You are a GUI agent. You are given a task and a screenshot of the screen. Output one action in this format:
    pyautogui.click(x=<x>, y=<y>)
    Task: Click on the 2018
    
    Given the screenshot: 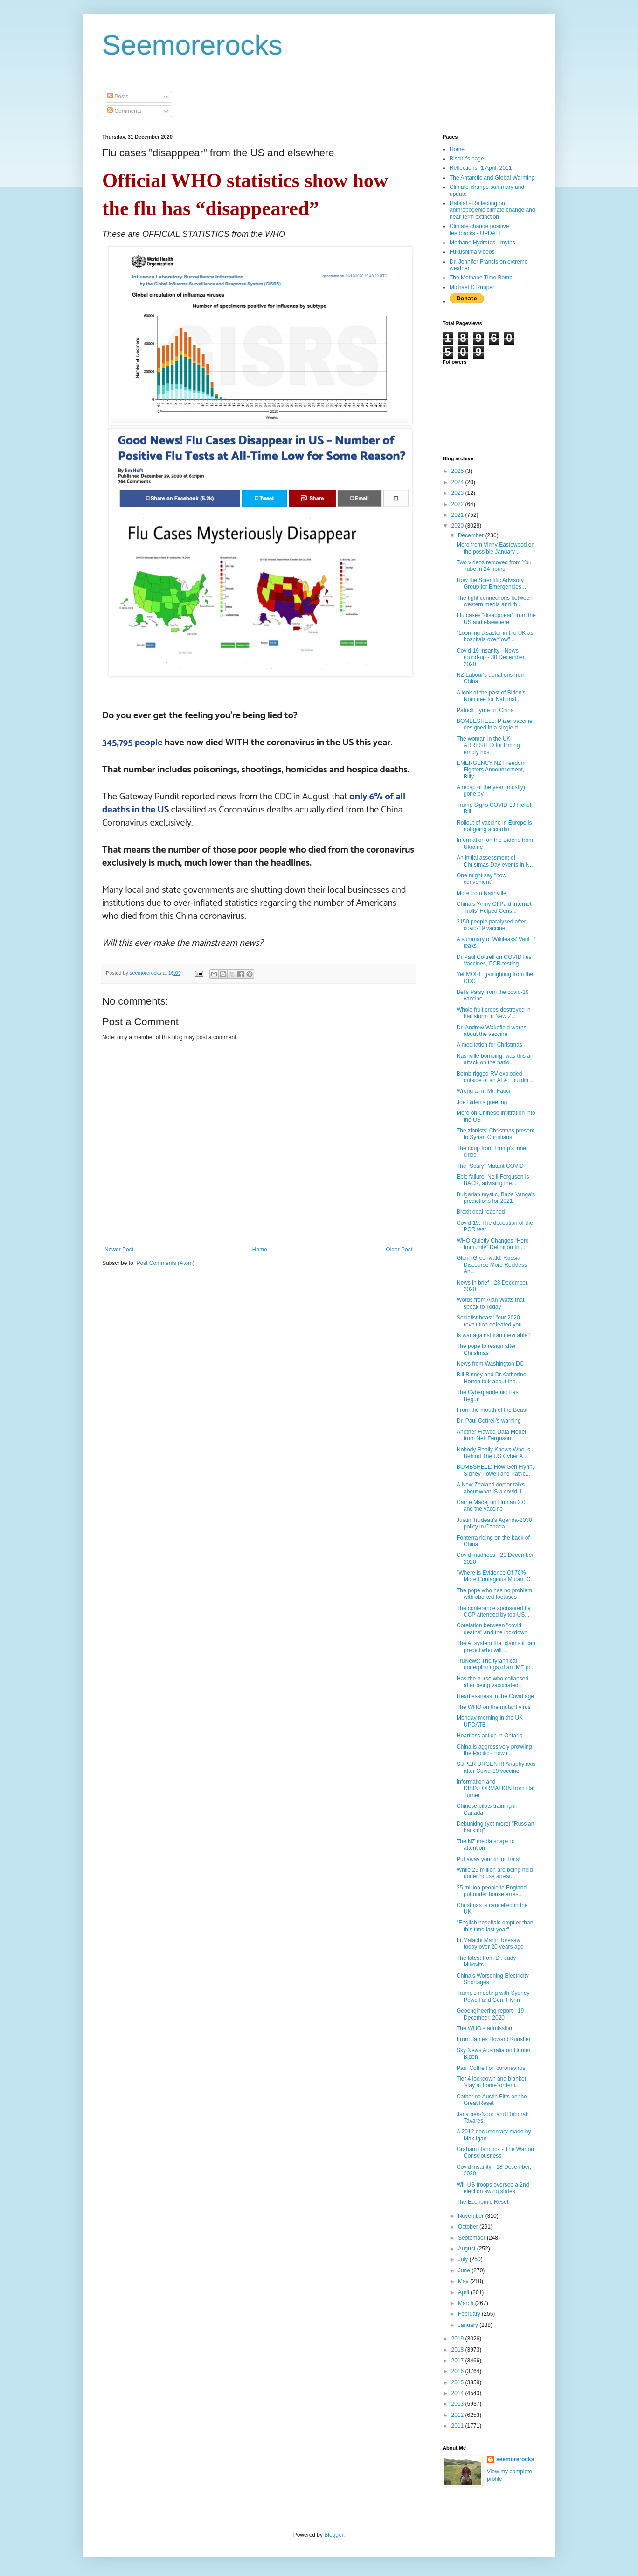 What is the action you would take?
    pyautogui.click(x=458, y=2350)
    